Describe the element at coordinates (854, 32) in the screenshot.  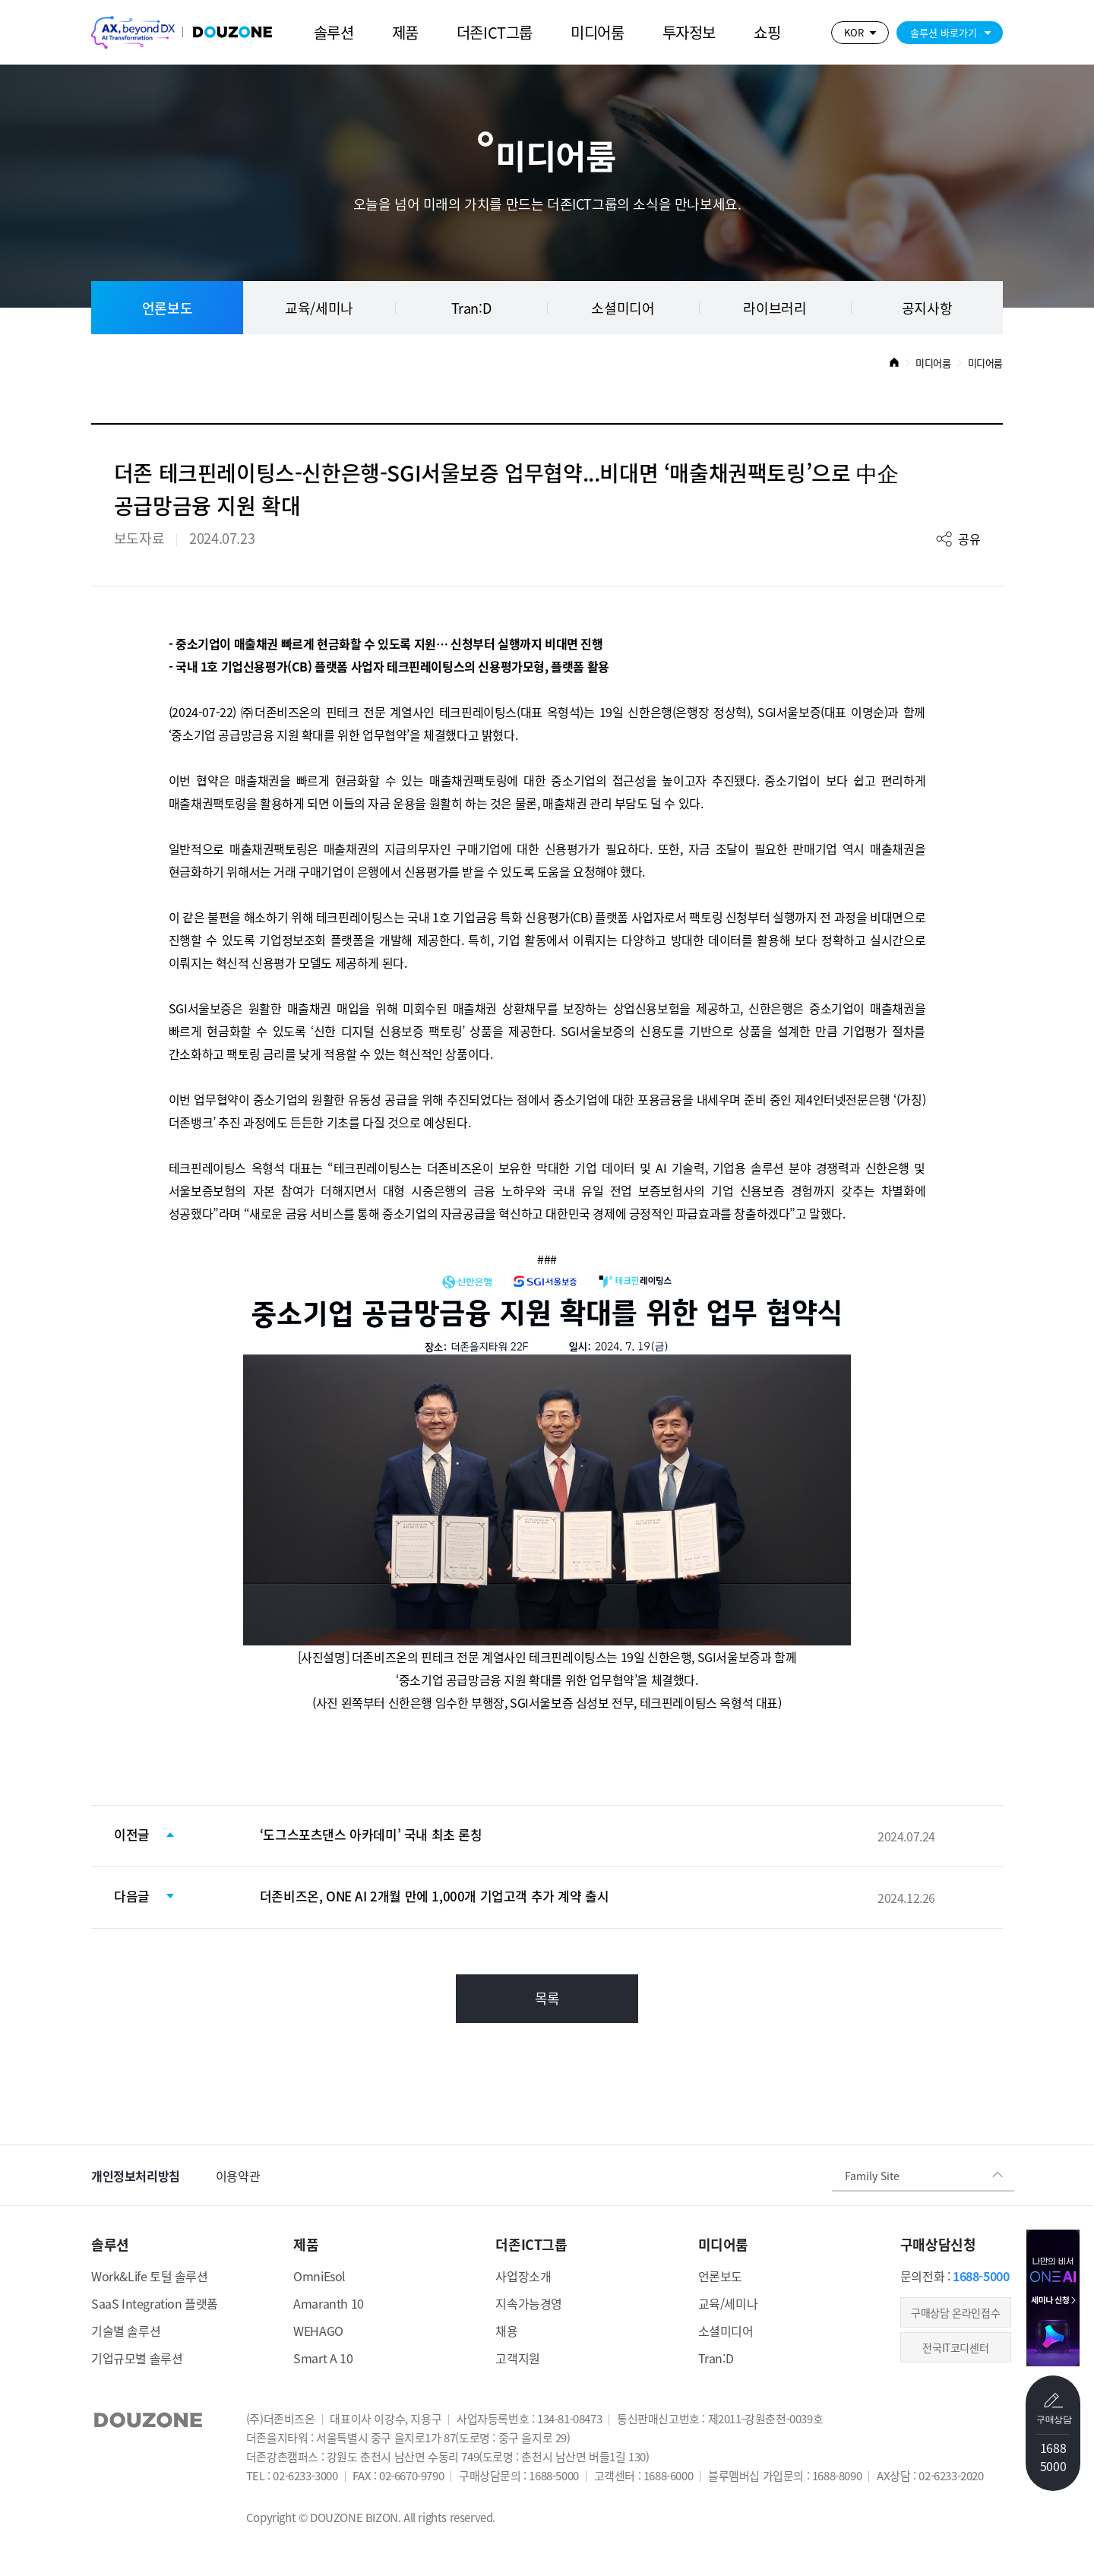
I see `KOR` at that location.